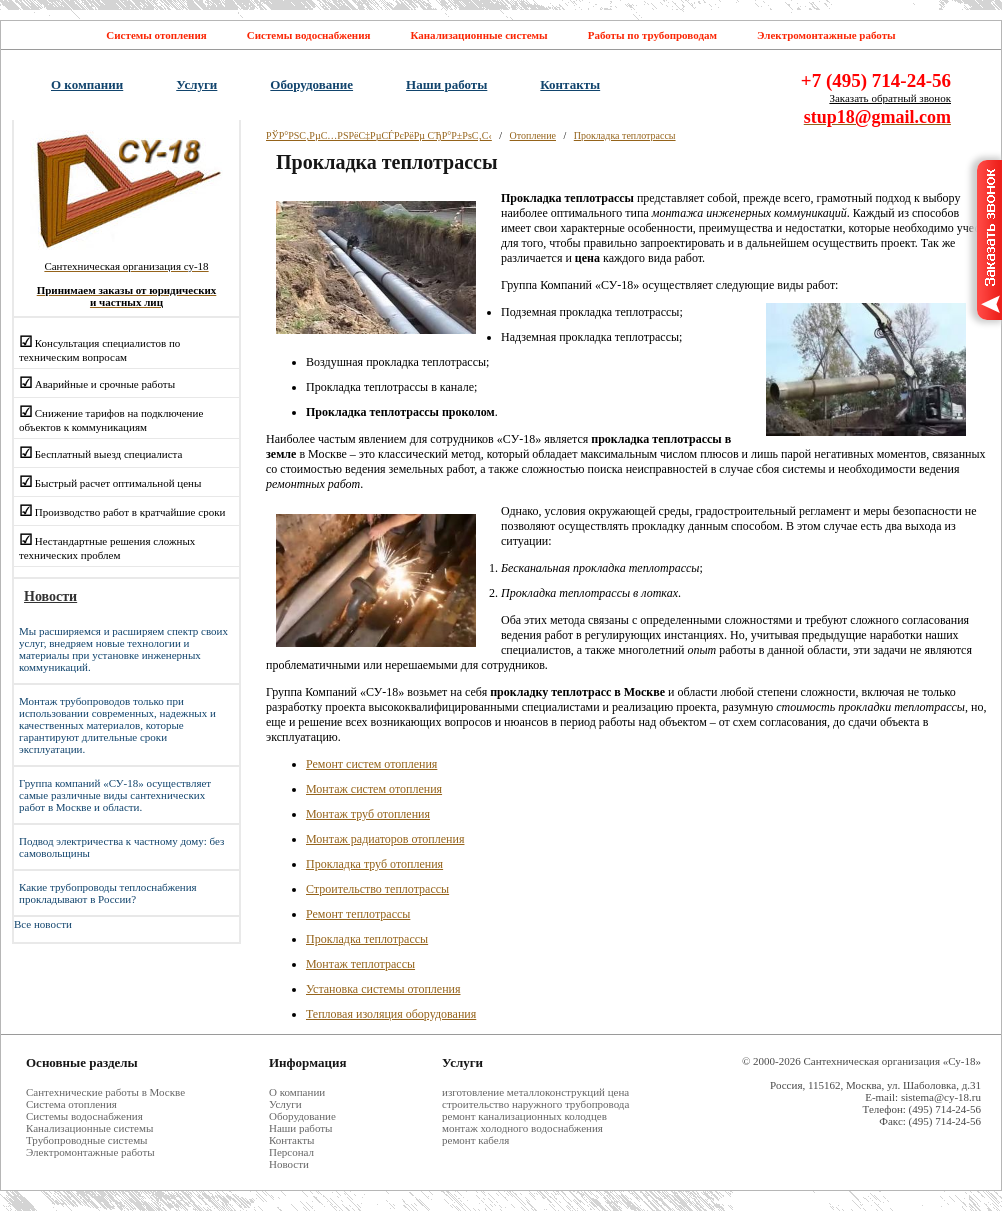  I want to click on Группа компаний «СУ-18» осуществляет самые различные виды сантехнических работ в Москве и области., so click(115, 795).